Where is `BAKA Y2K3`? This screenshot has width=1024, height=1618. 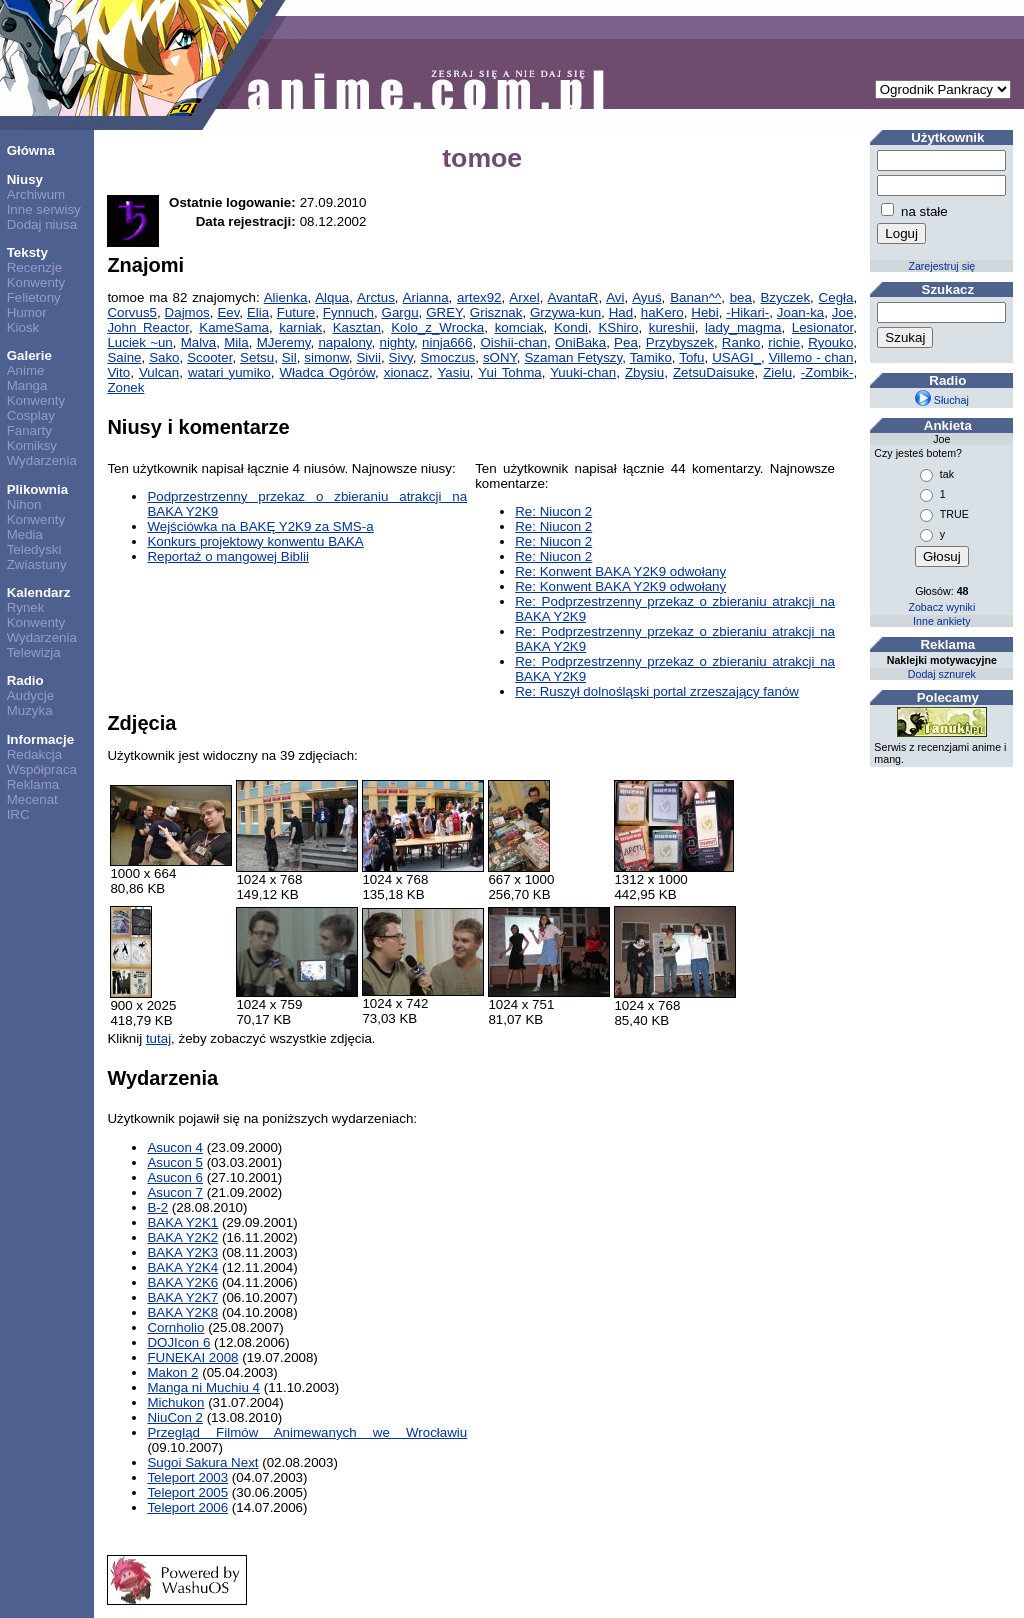
BAKA Y2K3 is located at coordinates (182, 1252).